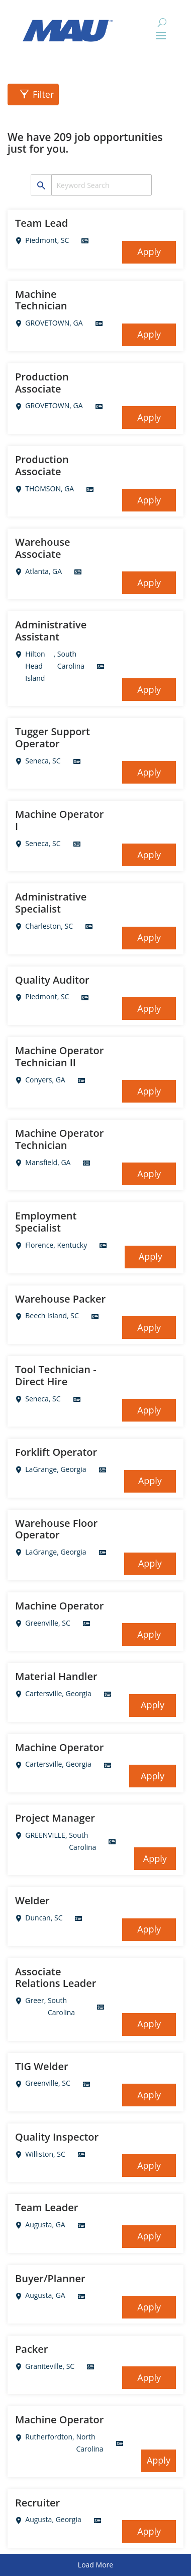 This screenshot has width=191, height=2576. Describe the element at coordinates (46, 2208) in the screenshot. I see `Team Leader` at that location.